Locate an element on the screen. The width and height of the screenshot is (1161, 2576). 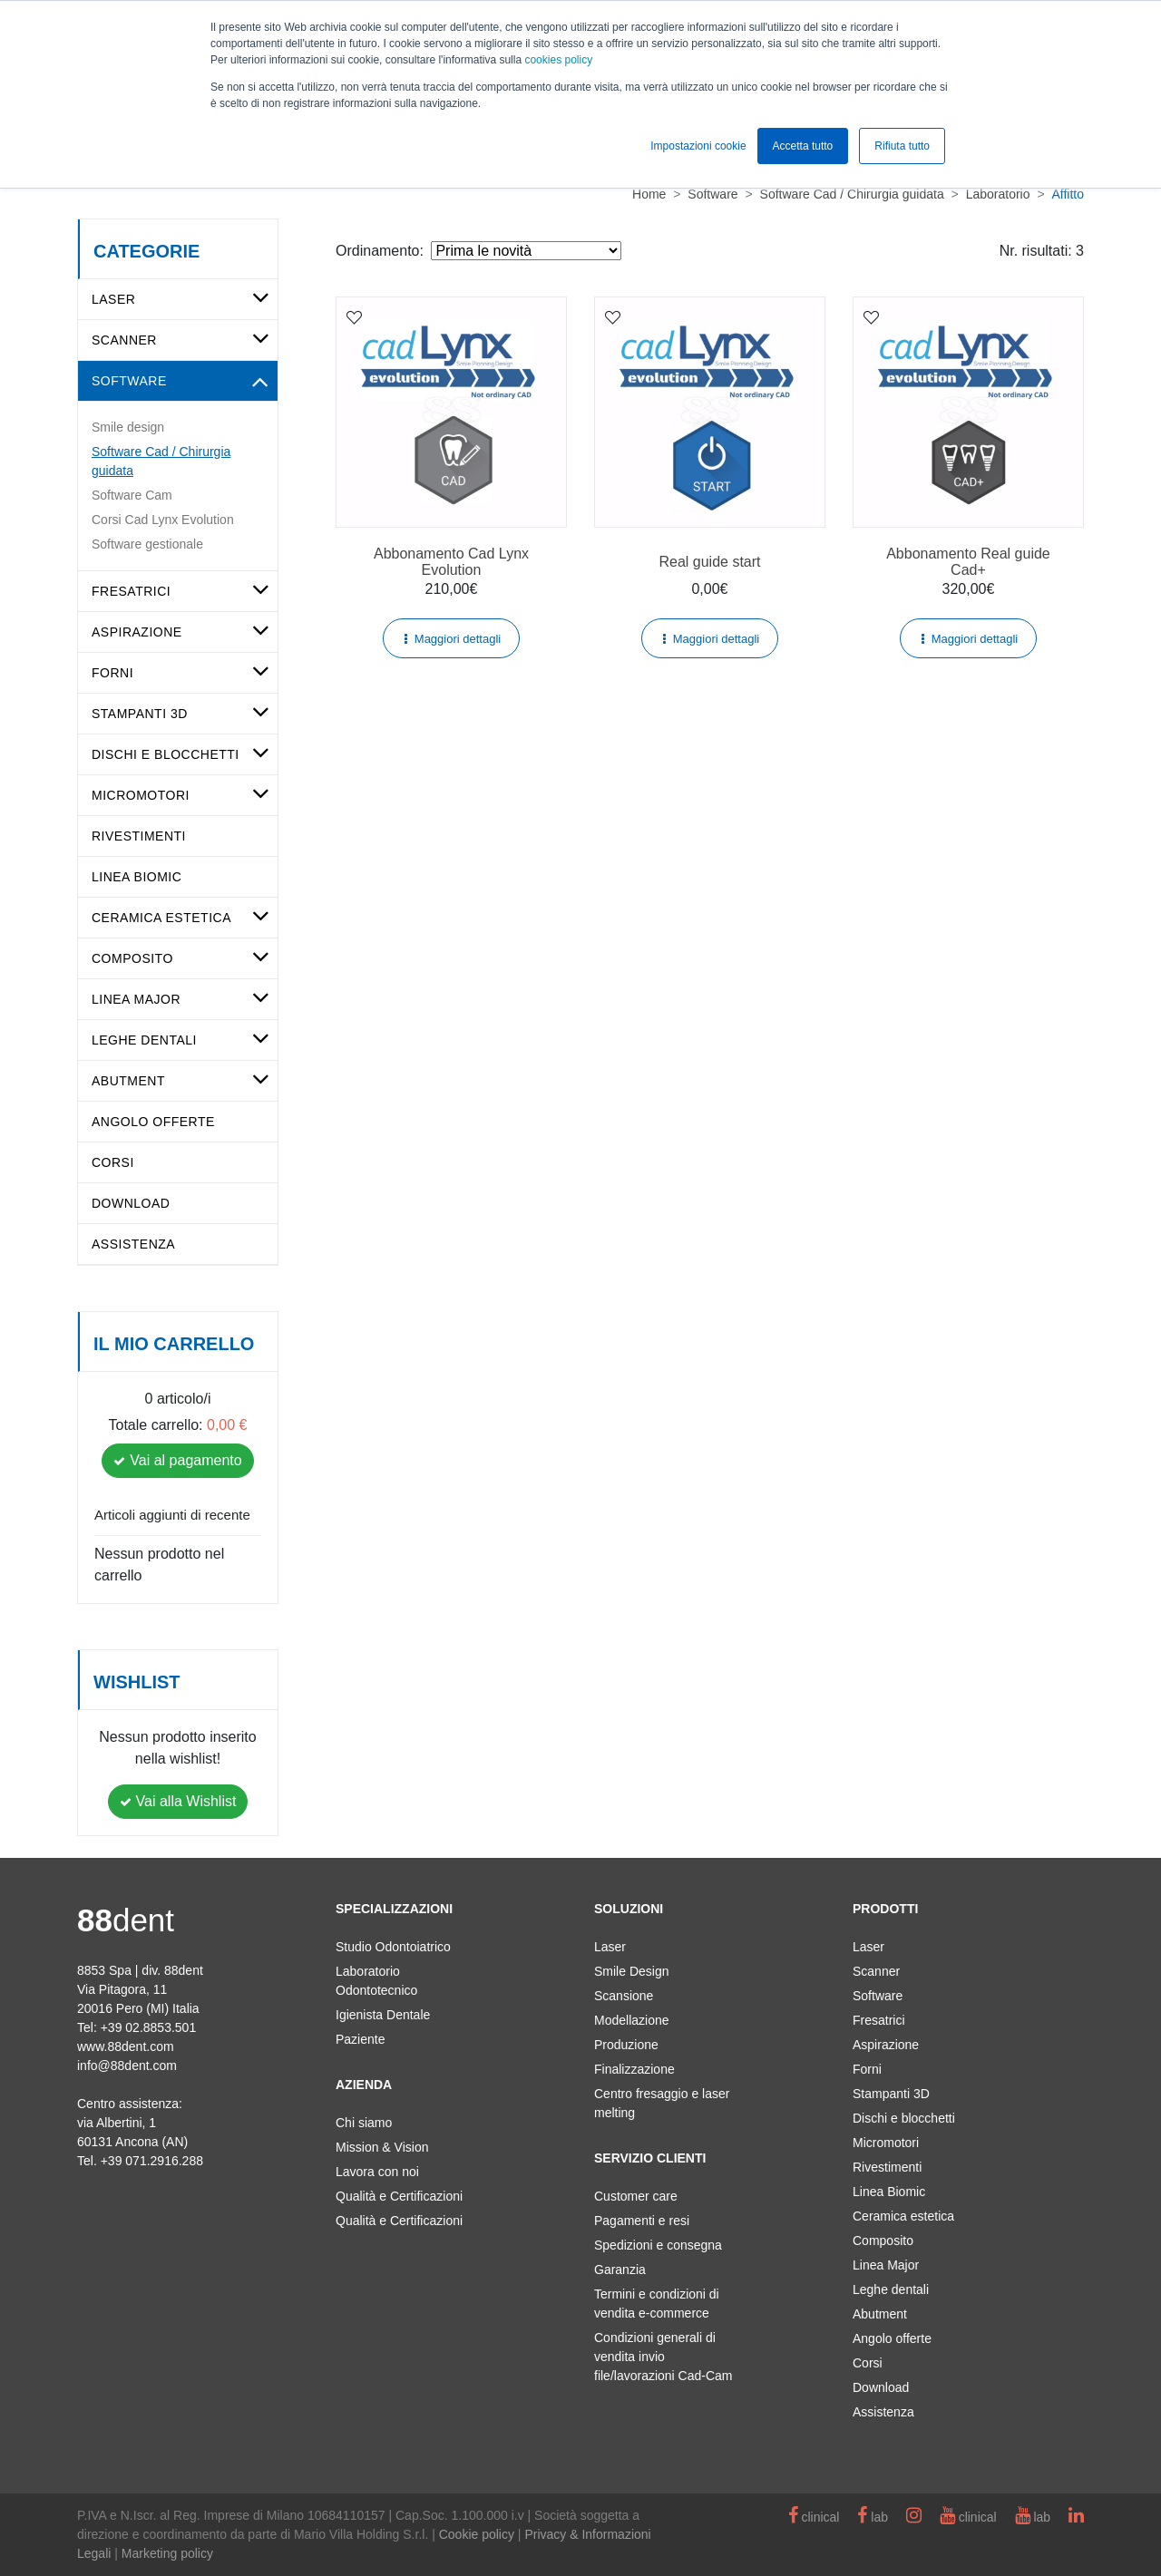
Angolo offerte is located at coordinates (153, 1121).